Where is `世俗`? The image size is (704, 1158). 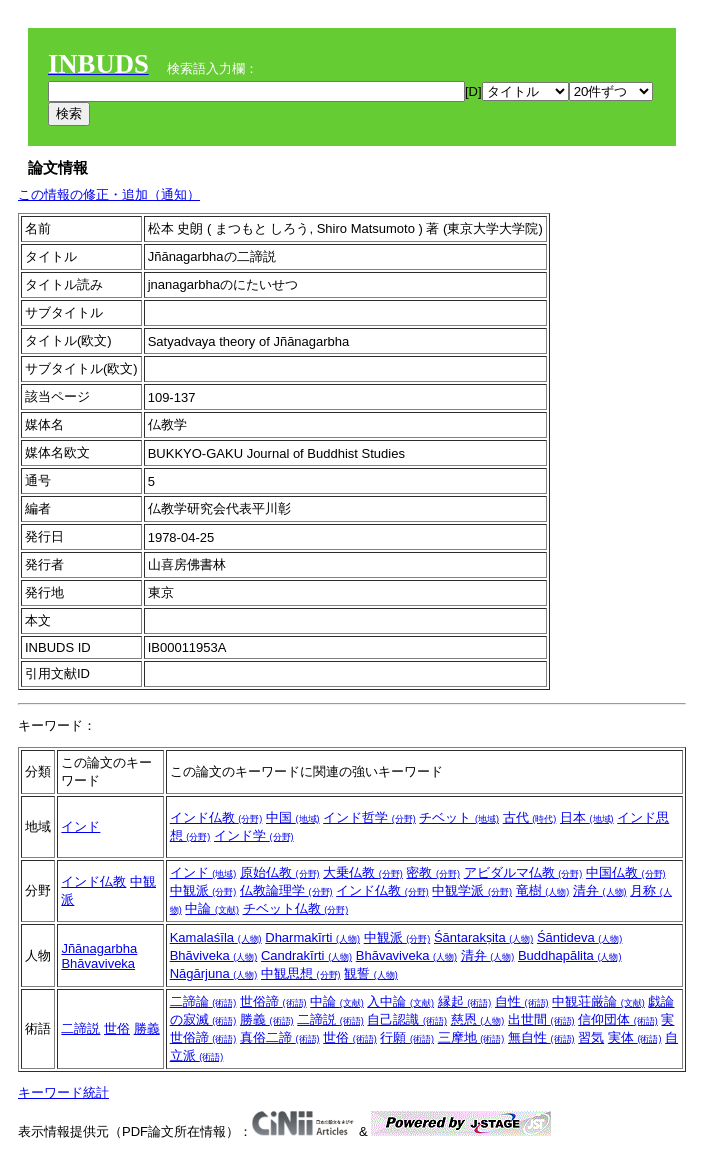 世俗 is located at coordinates (117, 1028).